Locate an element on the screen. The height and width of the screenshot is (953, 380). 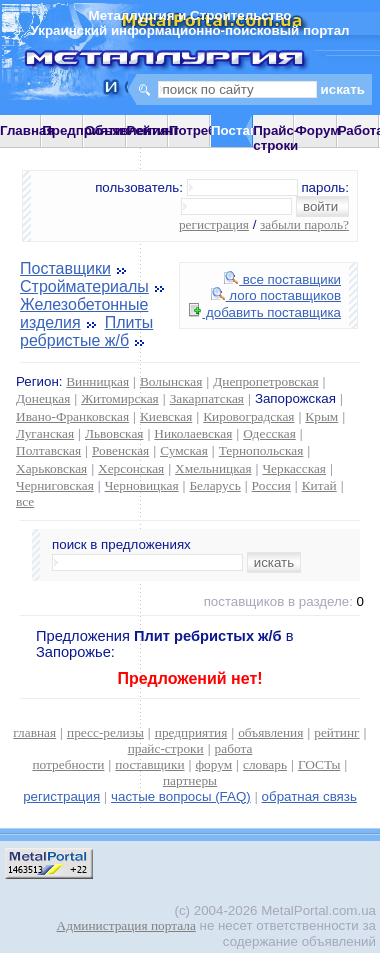
рейтинг is located at coordinates (336, 732).